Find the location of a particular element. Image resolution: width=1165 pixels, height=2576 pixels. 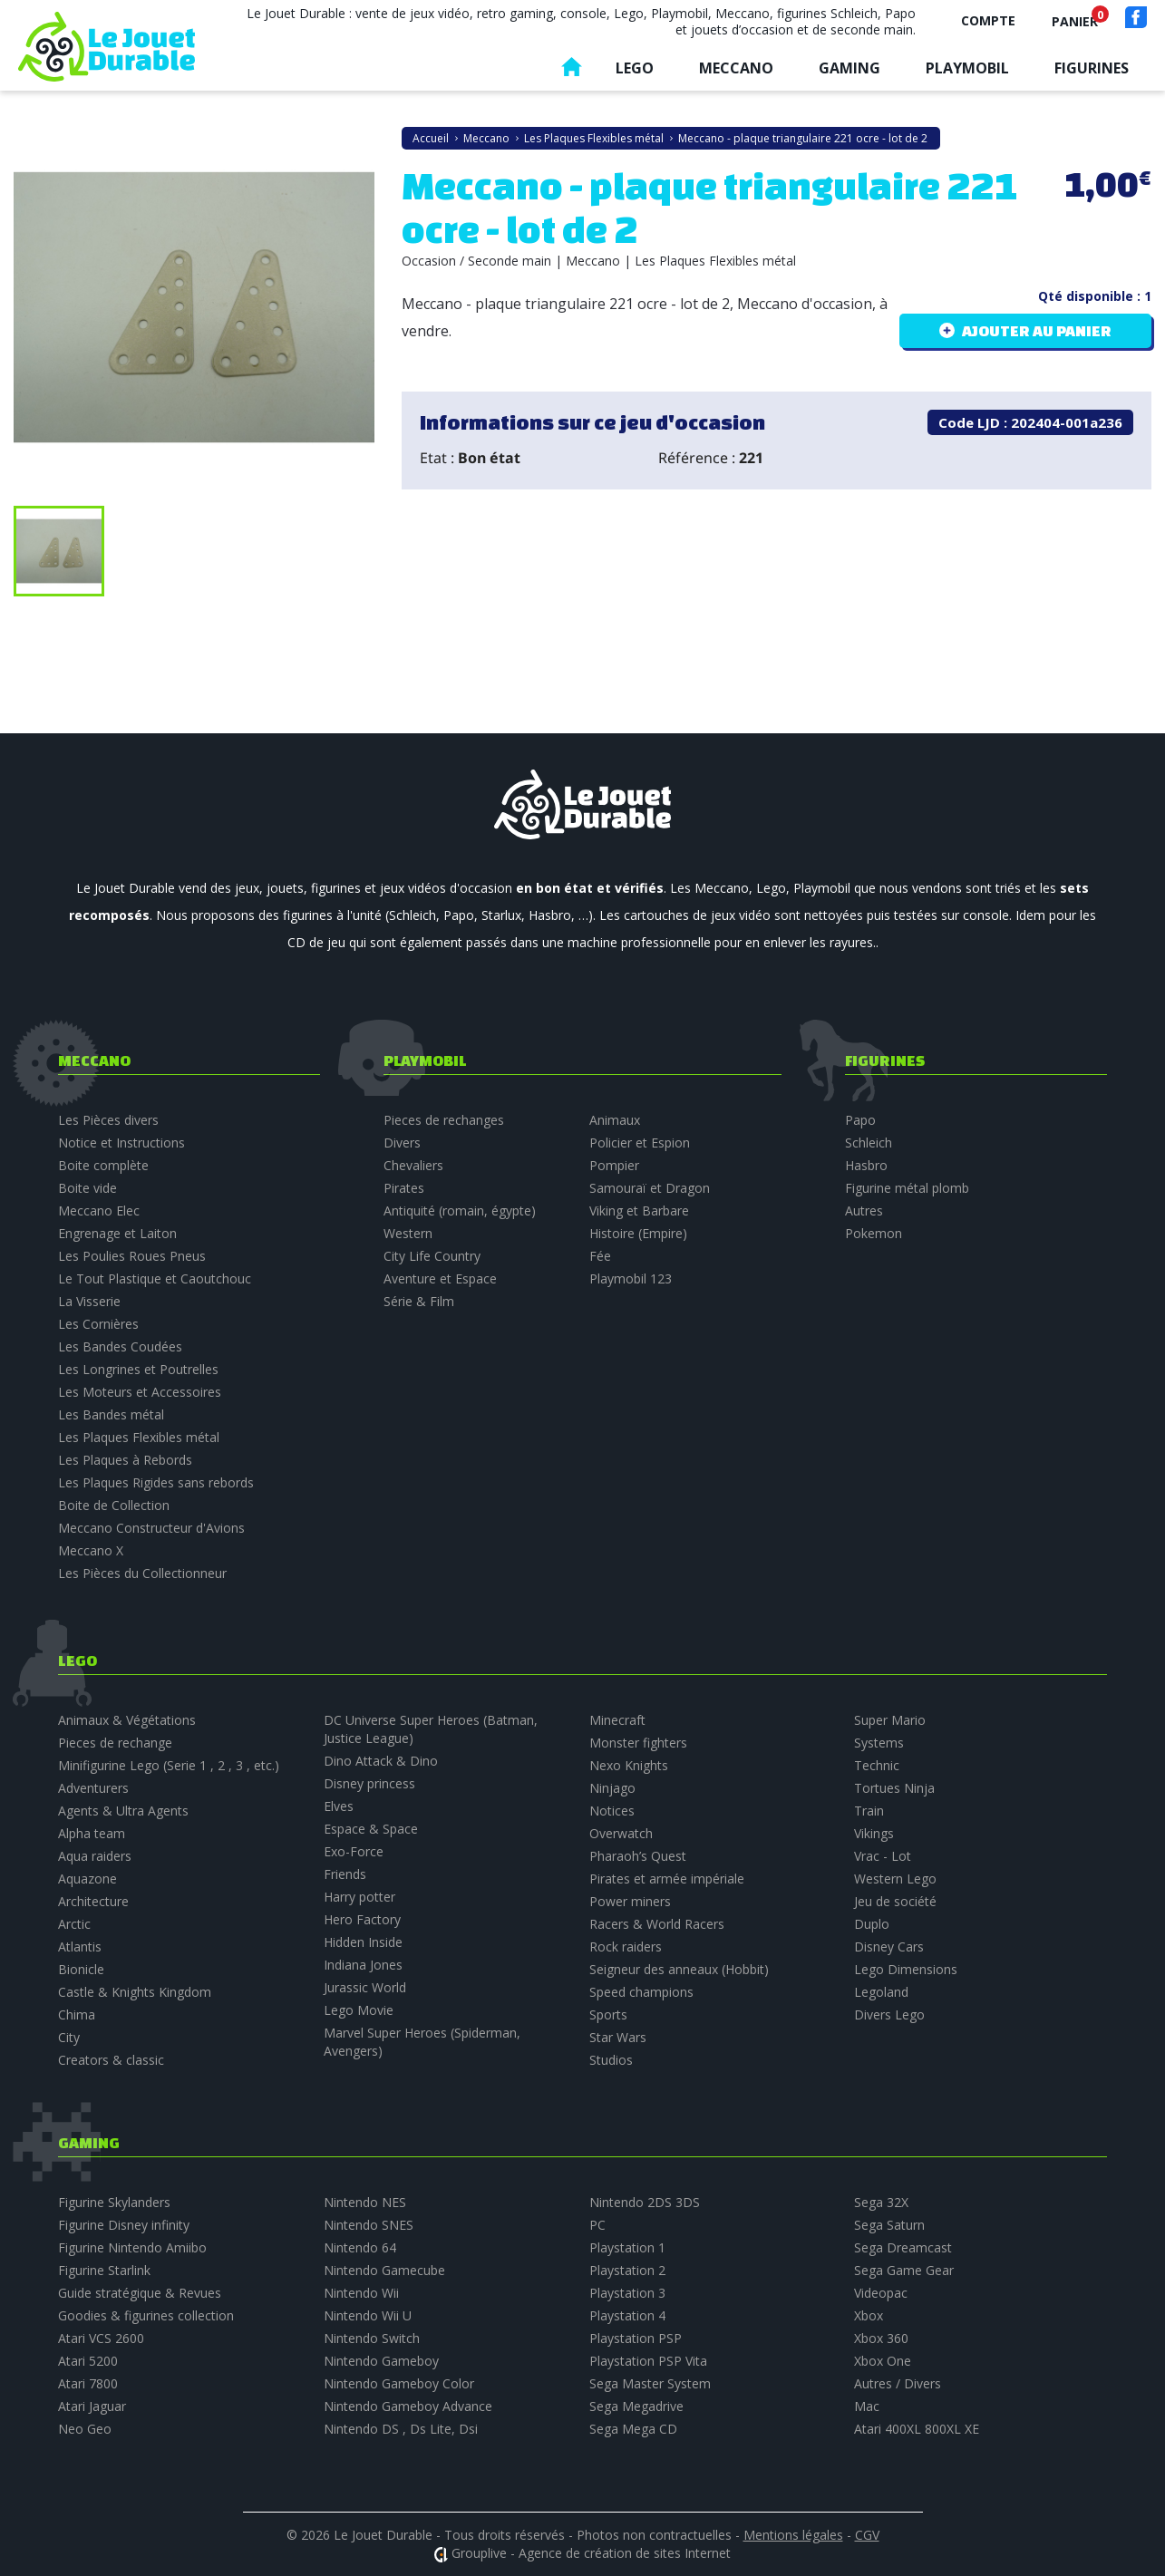

Figurine Skylanders is located at coordinates (114, 2202).